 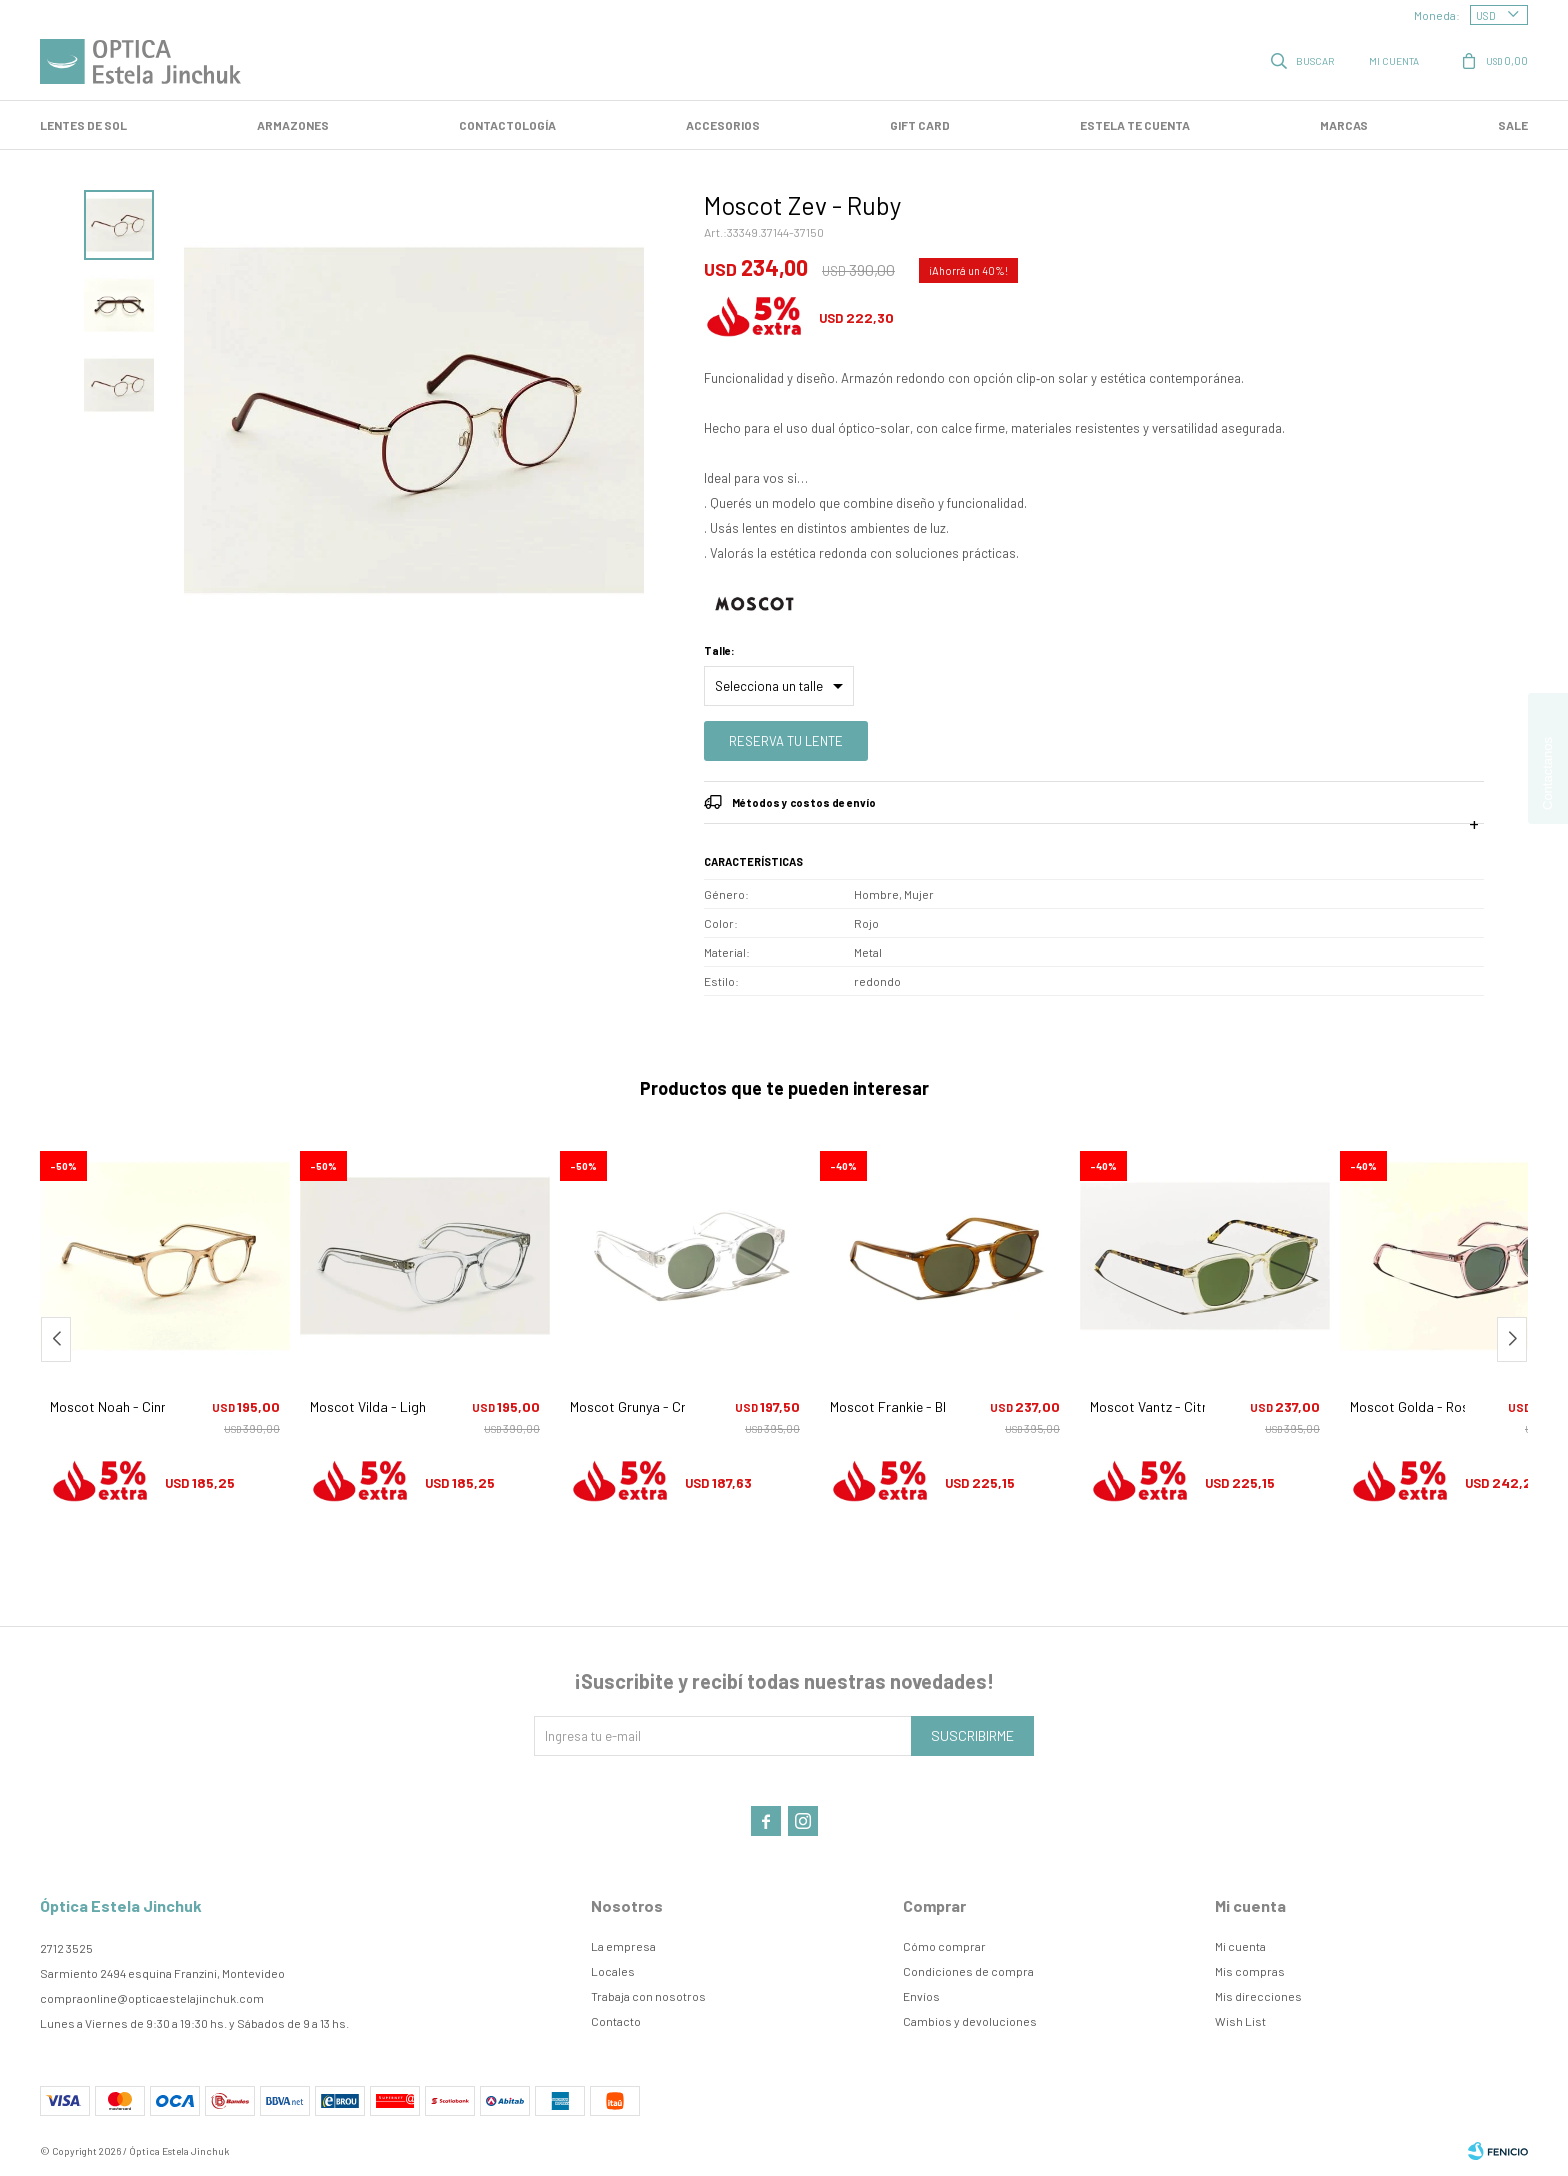 What do you see at coordinates (786, 741) in the screenshot?
I see `Reserva tu lente` at bounding box center [786, 741].